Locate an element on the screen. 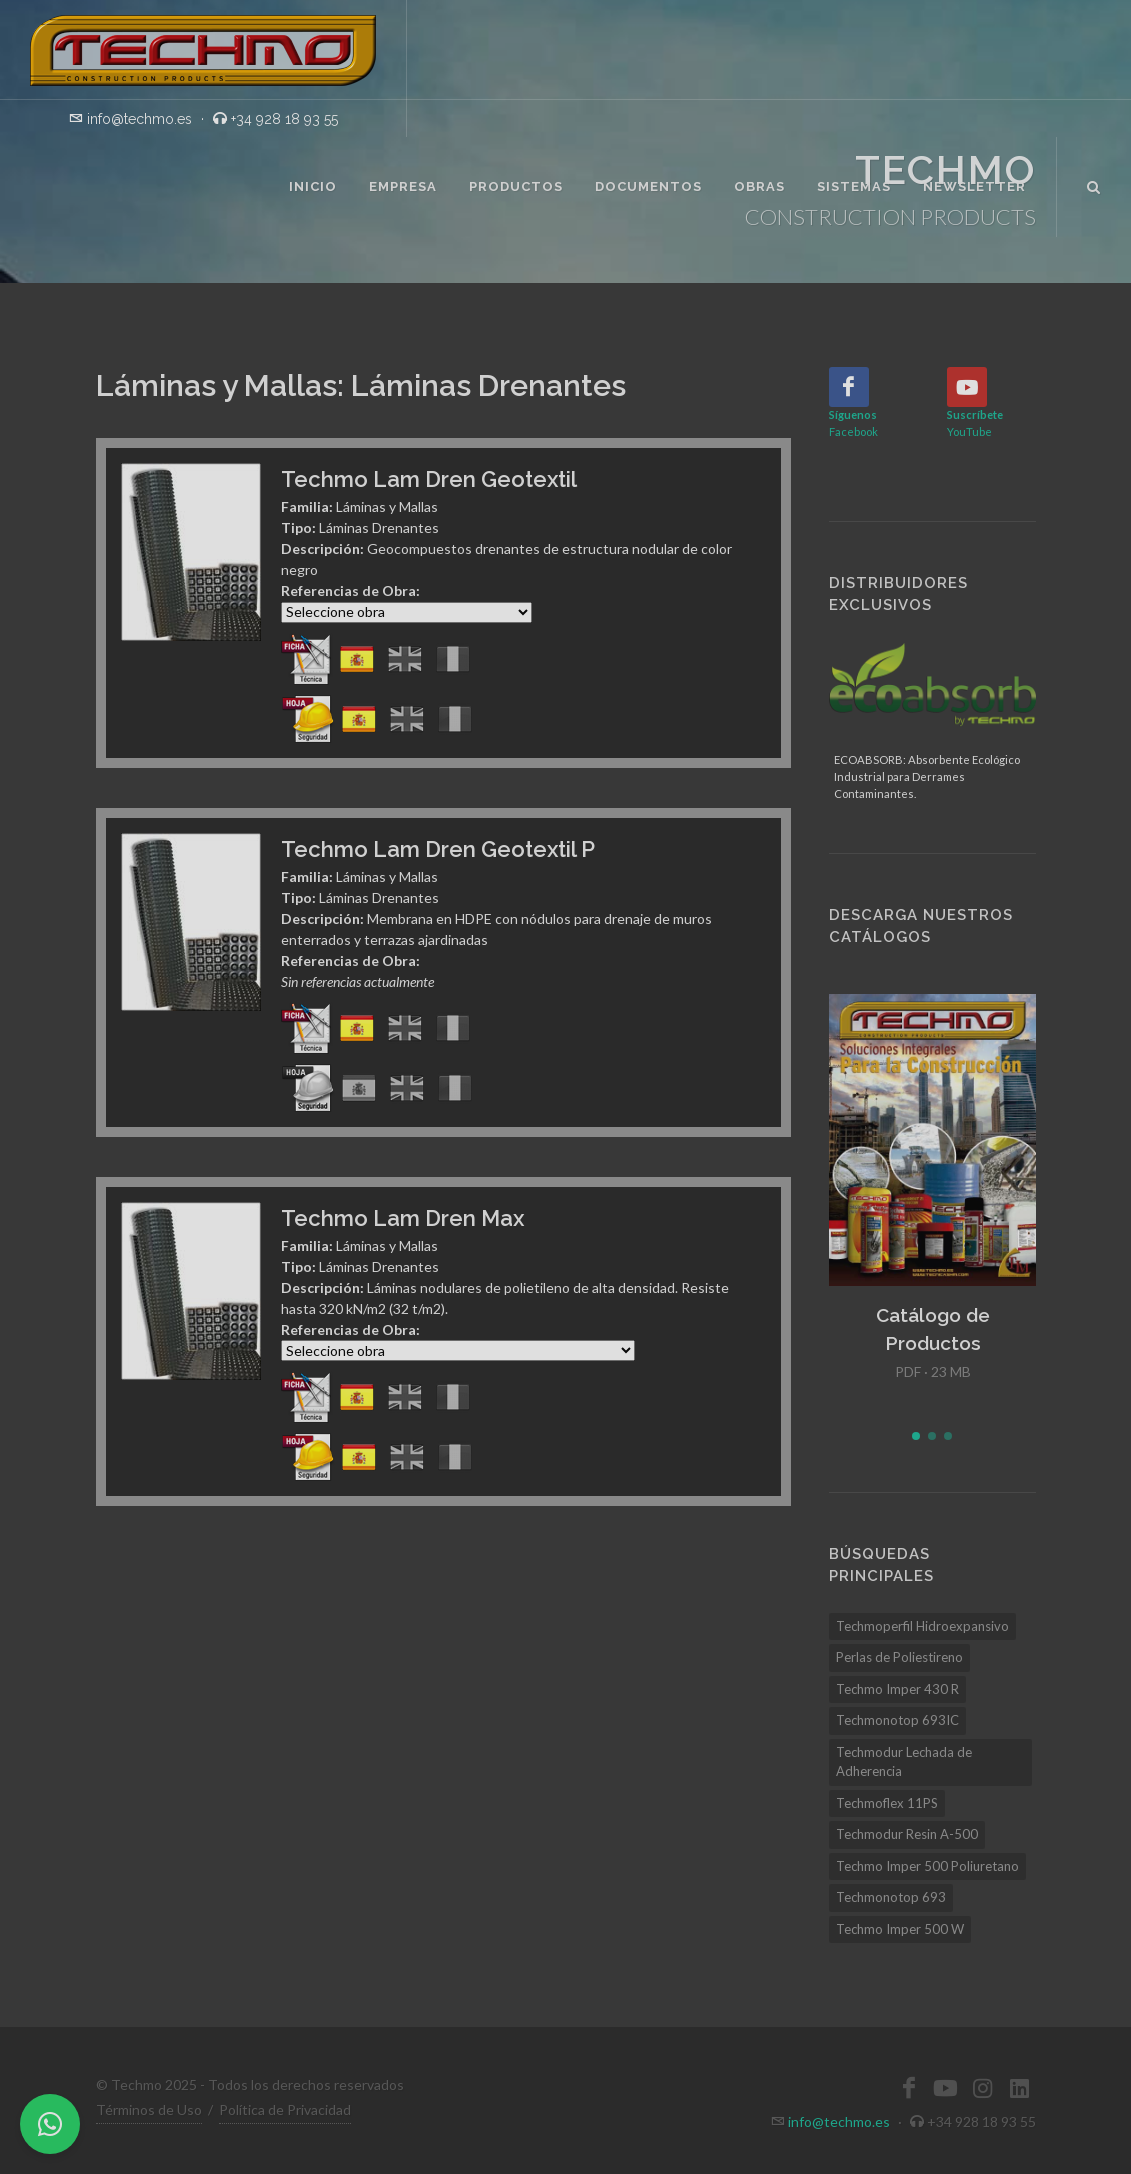 The height and width of the screenshot is (2174, 1131). [Instagram] is located at coordinates (983, 2088).